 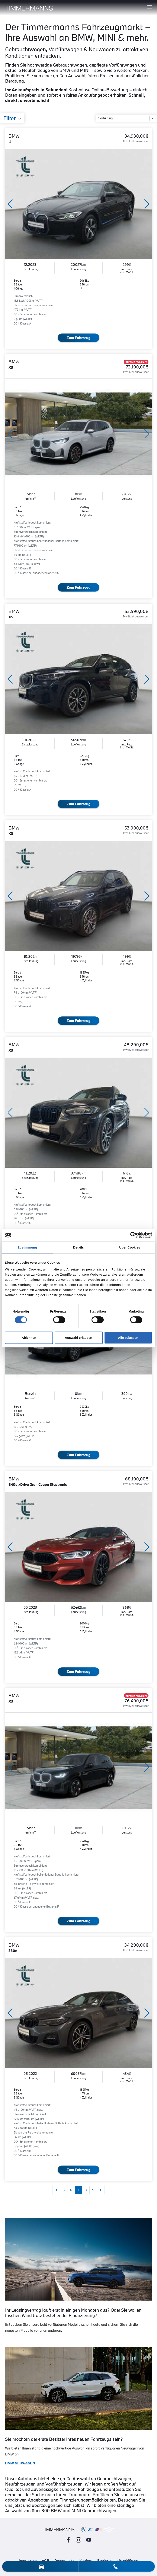 I want to click on [Zurück], so click(x=56, y=2190).